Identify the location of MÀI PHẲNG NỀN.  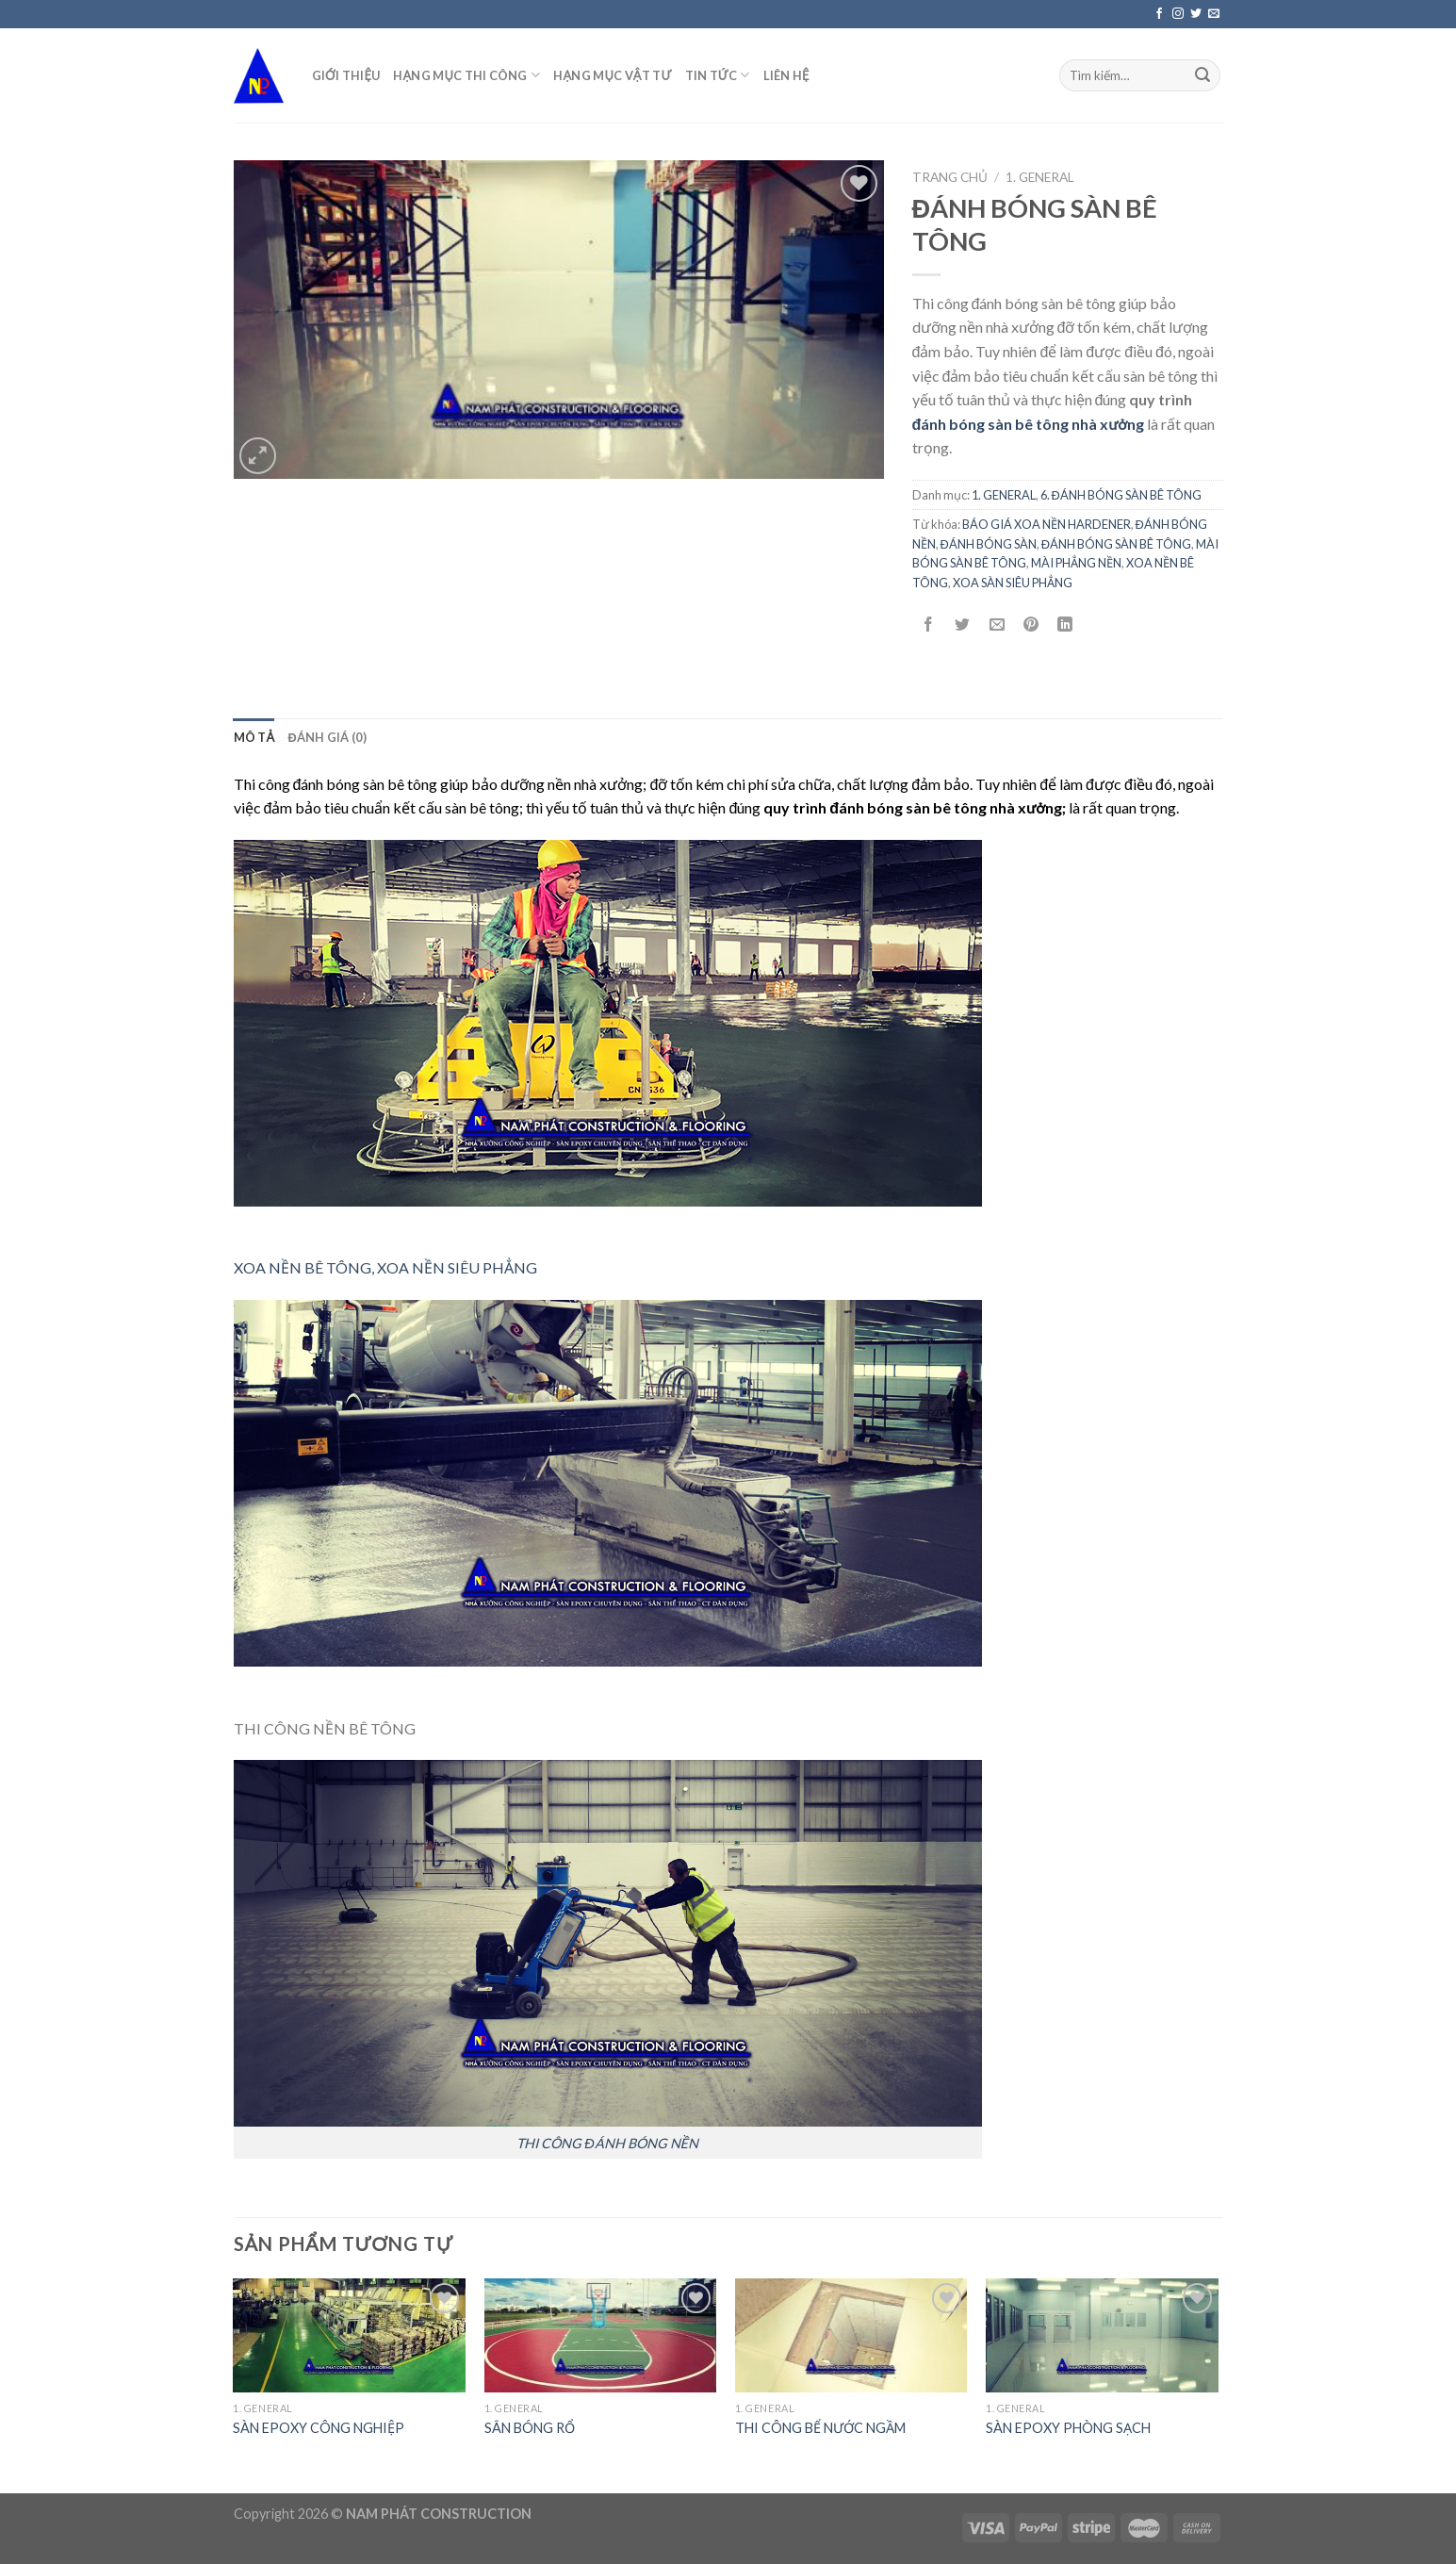
(1076, 562).